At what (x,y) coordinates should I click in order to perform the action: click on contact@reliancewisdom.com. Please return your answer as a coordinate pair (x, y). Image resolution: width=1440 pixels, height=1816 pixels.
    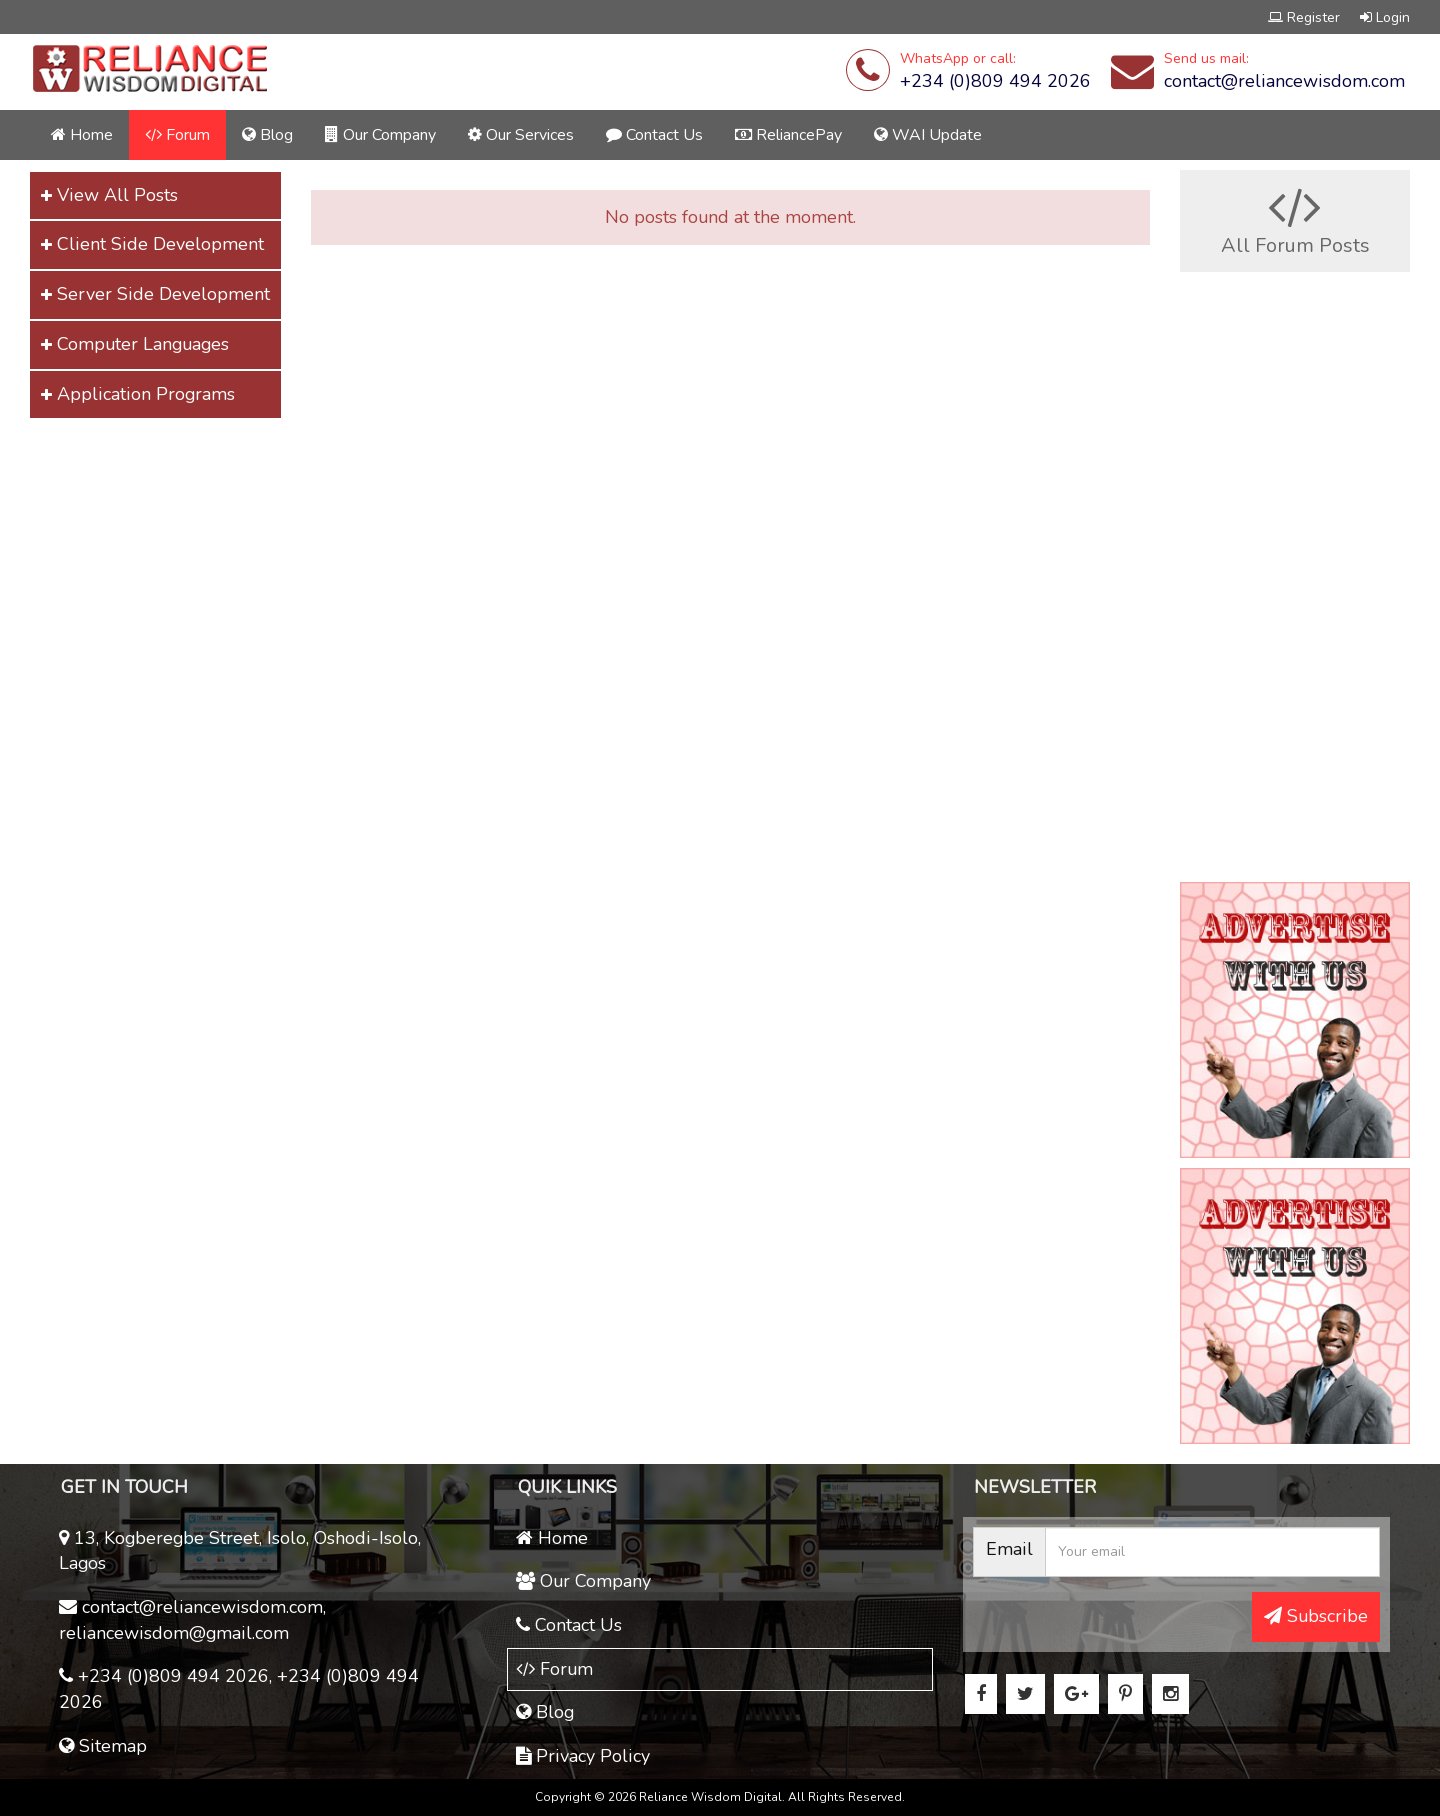
    Looking at the image, I should click on (1284, 81).